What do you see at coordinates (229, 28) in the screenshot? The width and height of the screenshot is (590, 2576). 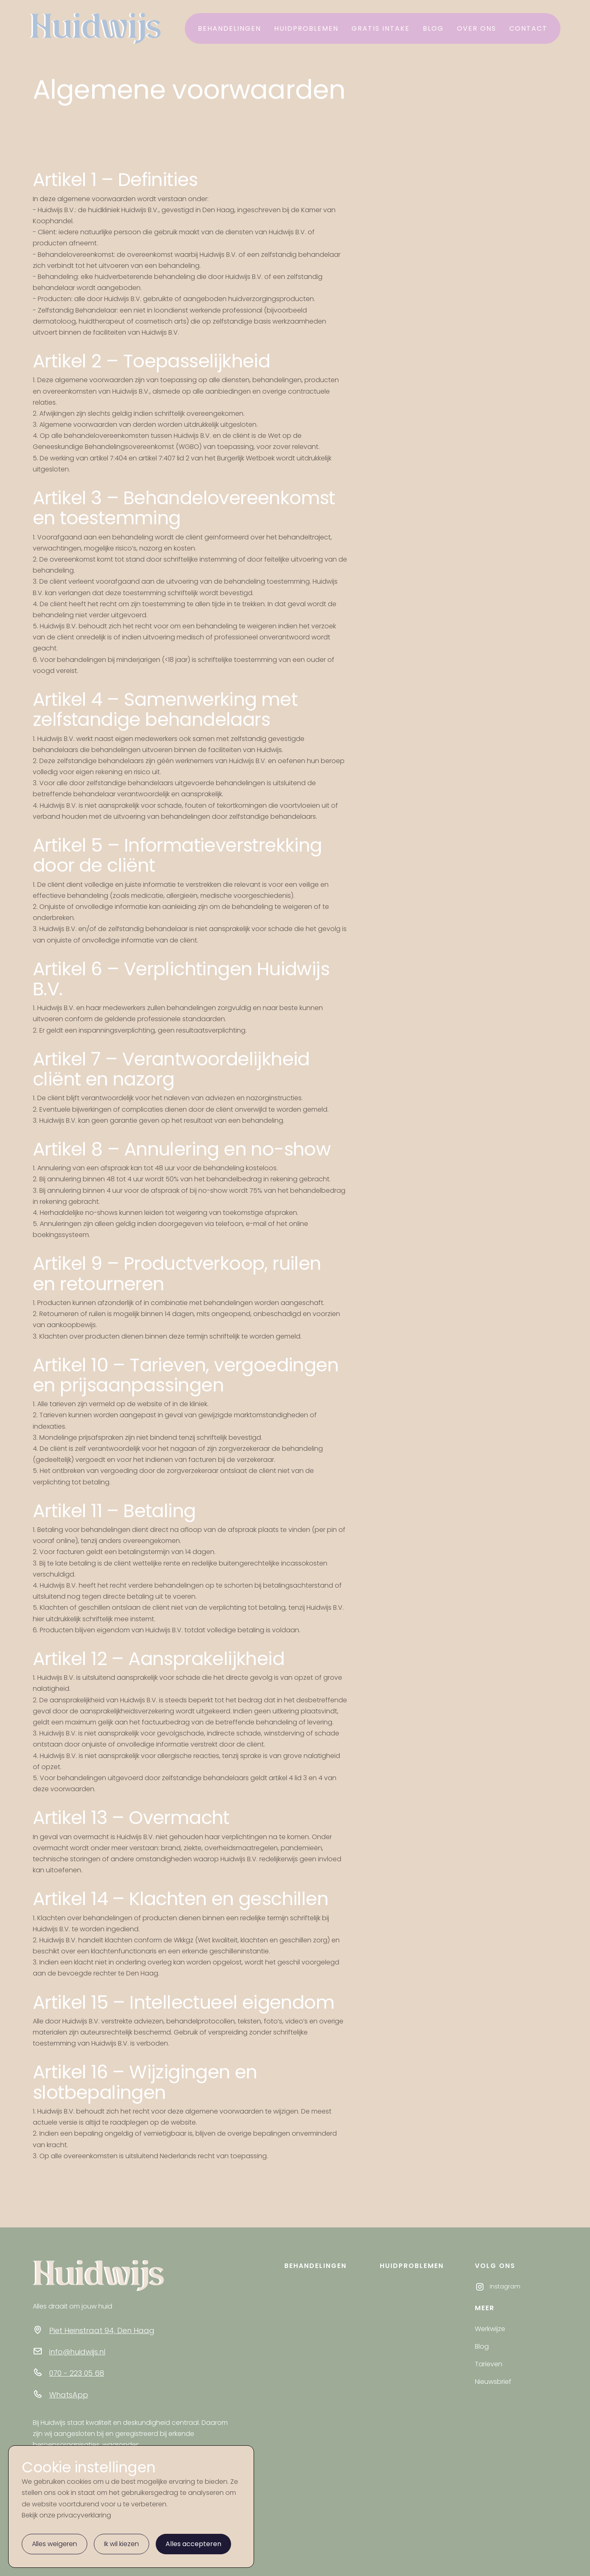 I see `Behandelingen` at bounding box center [229, 28].